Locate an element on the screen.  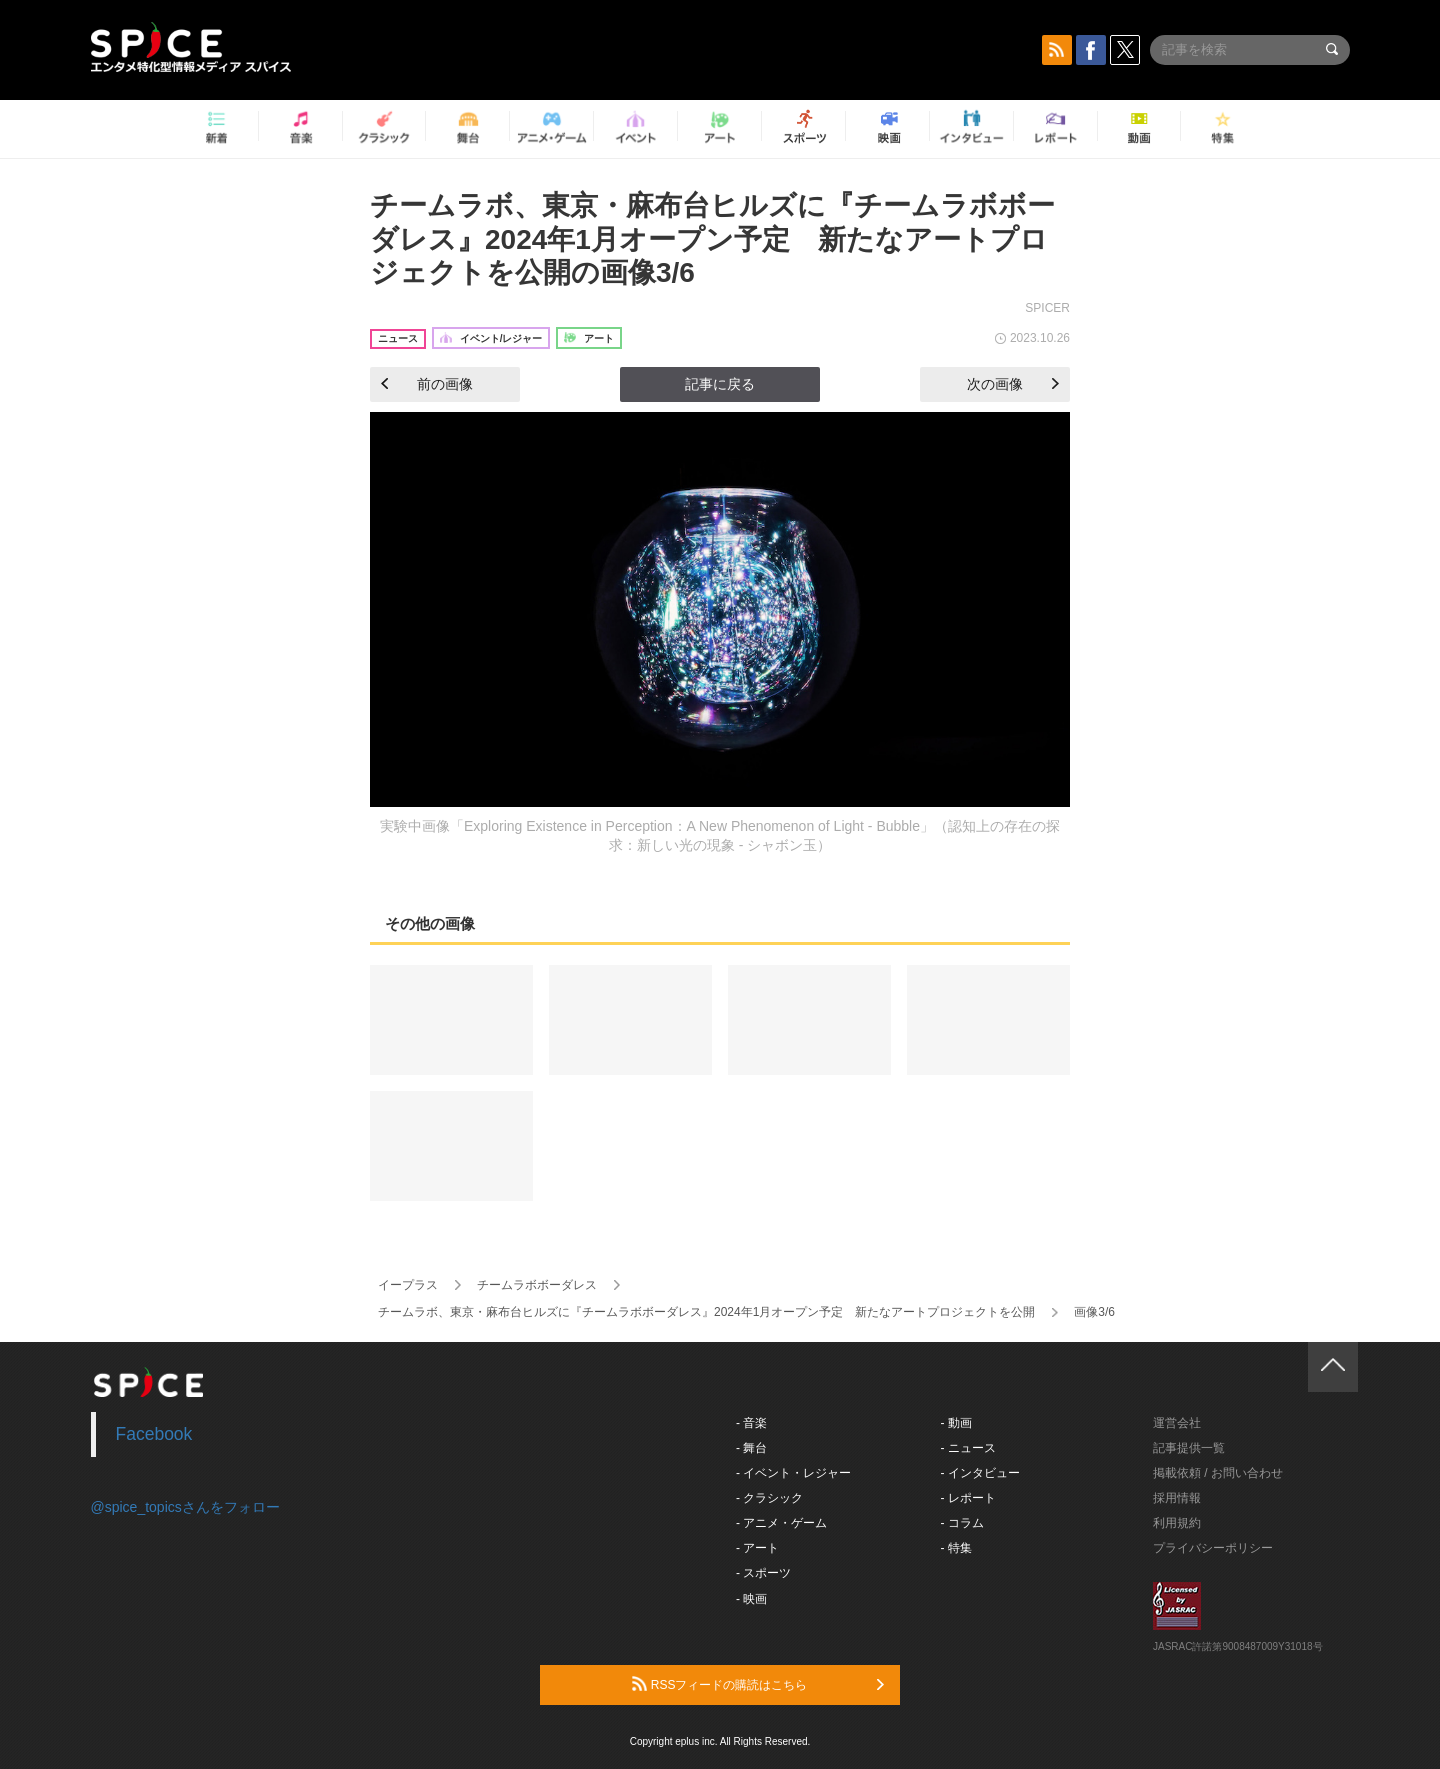
- クラシック is located at coordinates (769, 1498).